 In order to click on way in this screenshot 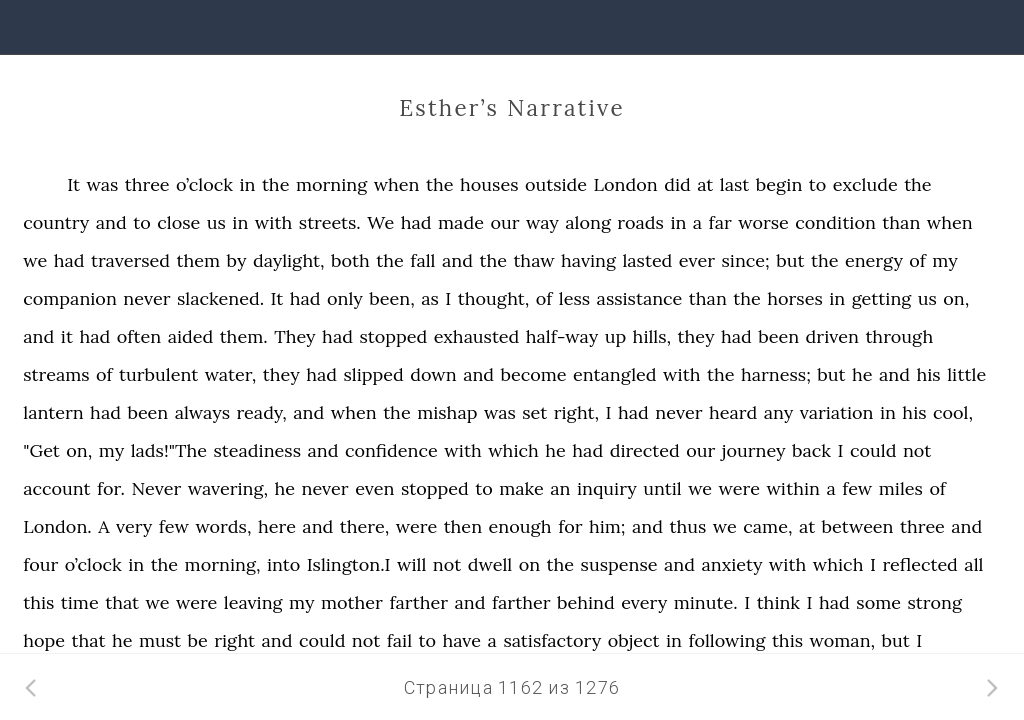, I will do `click(542, 222)`.